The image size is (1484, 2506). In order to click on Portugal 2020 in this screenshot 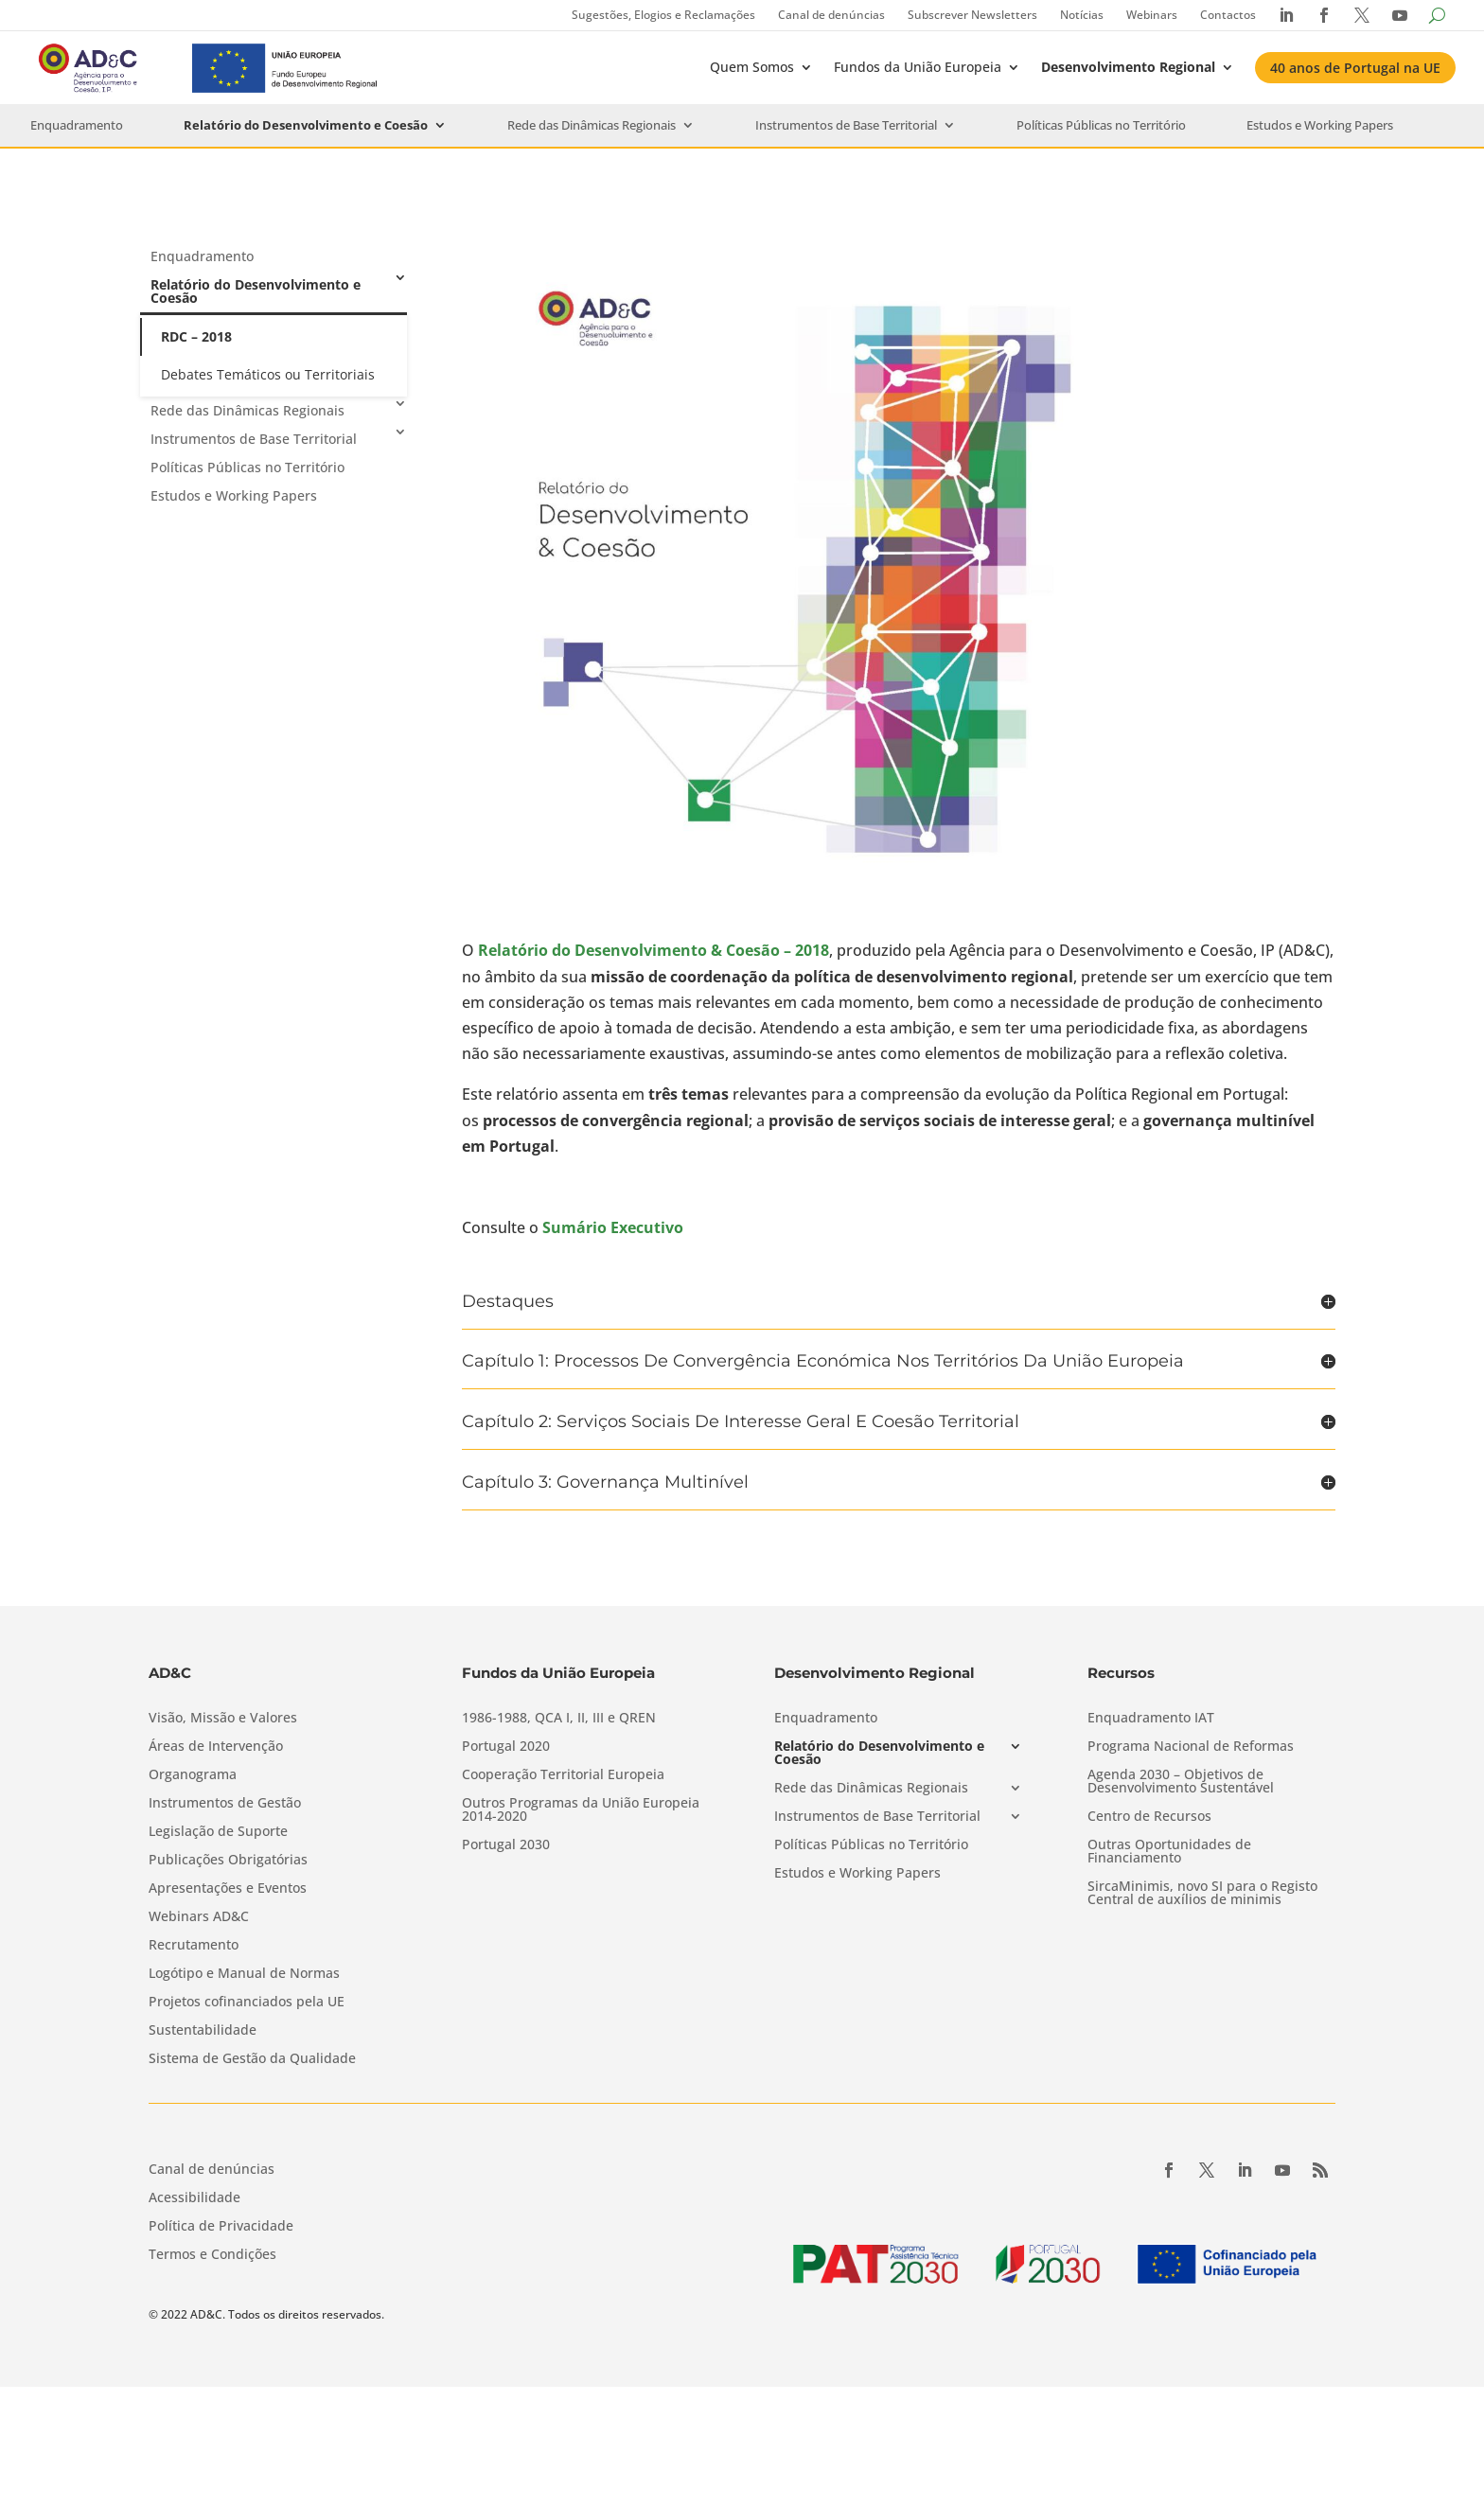, I will do `click(506, 1747)`.